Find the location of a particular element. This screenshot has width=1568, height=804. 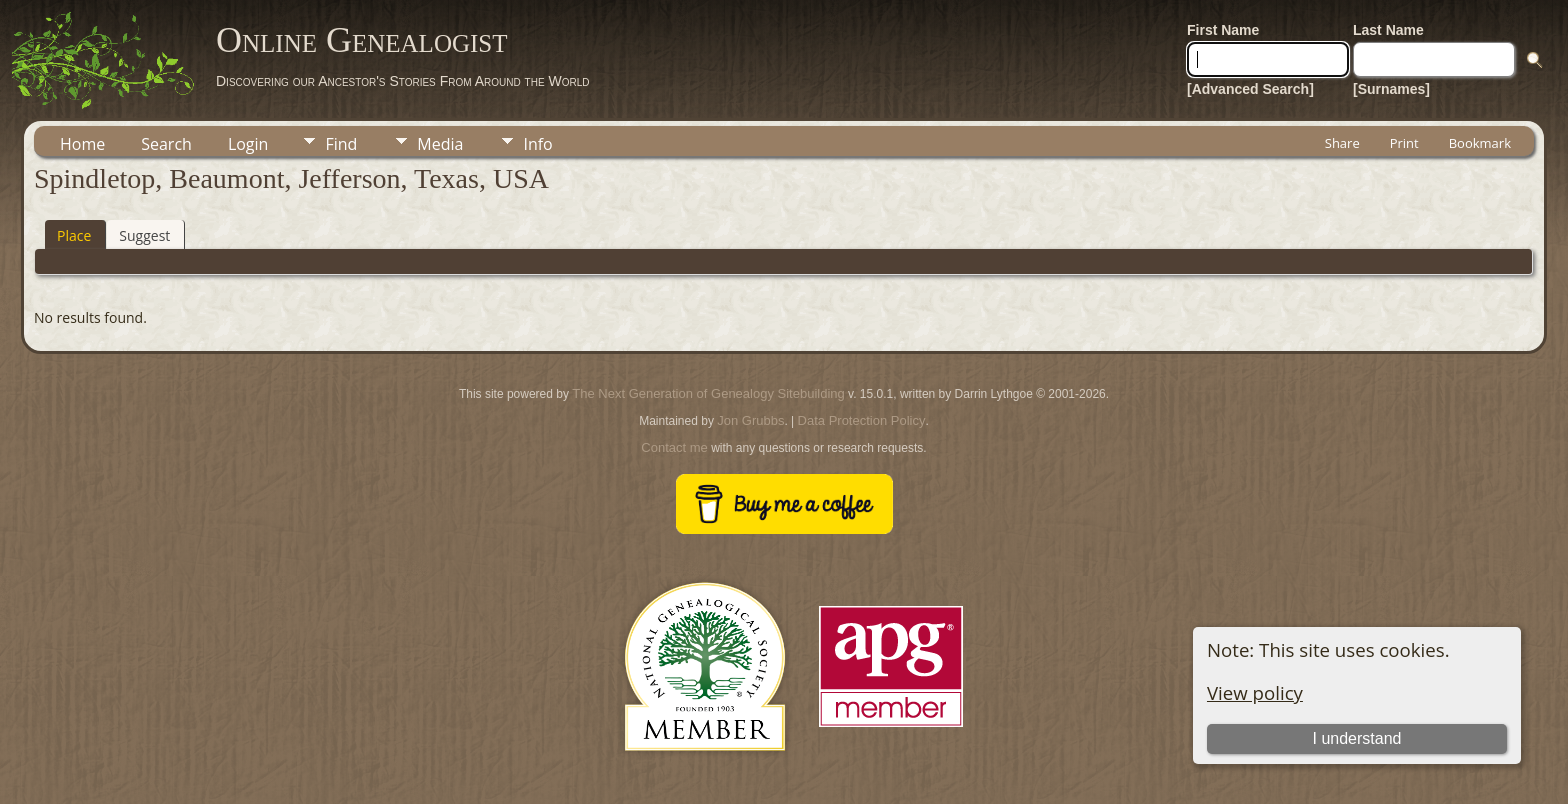

[Surnames] is located at coordinates (1391, 89).